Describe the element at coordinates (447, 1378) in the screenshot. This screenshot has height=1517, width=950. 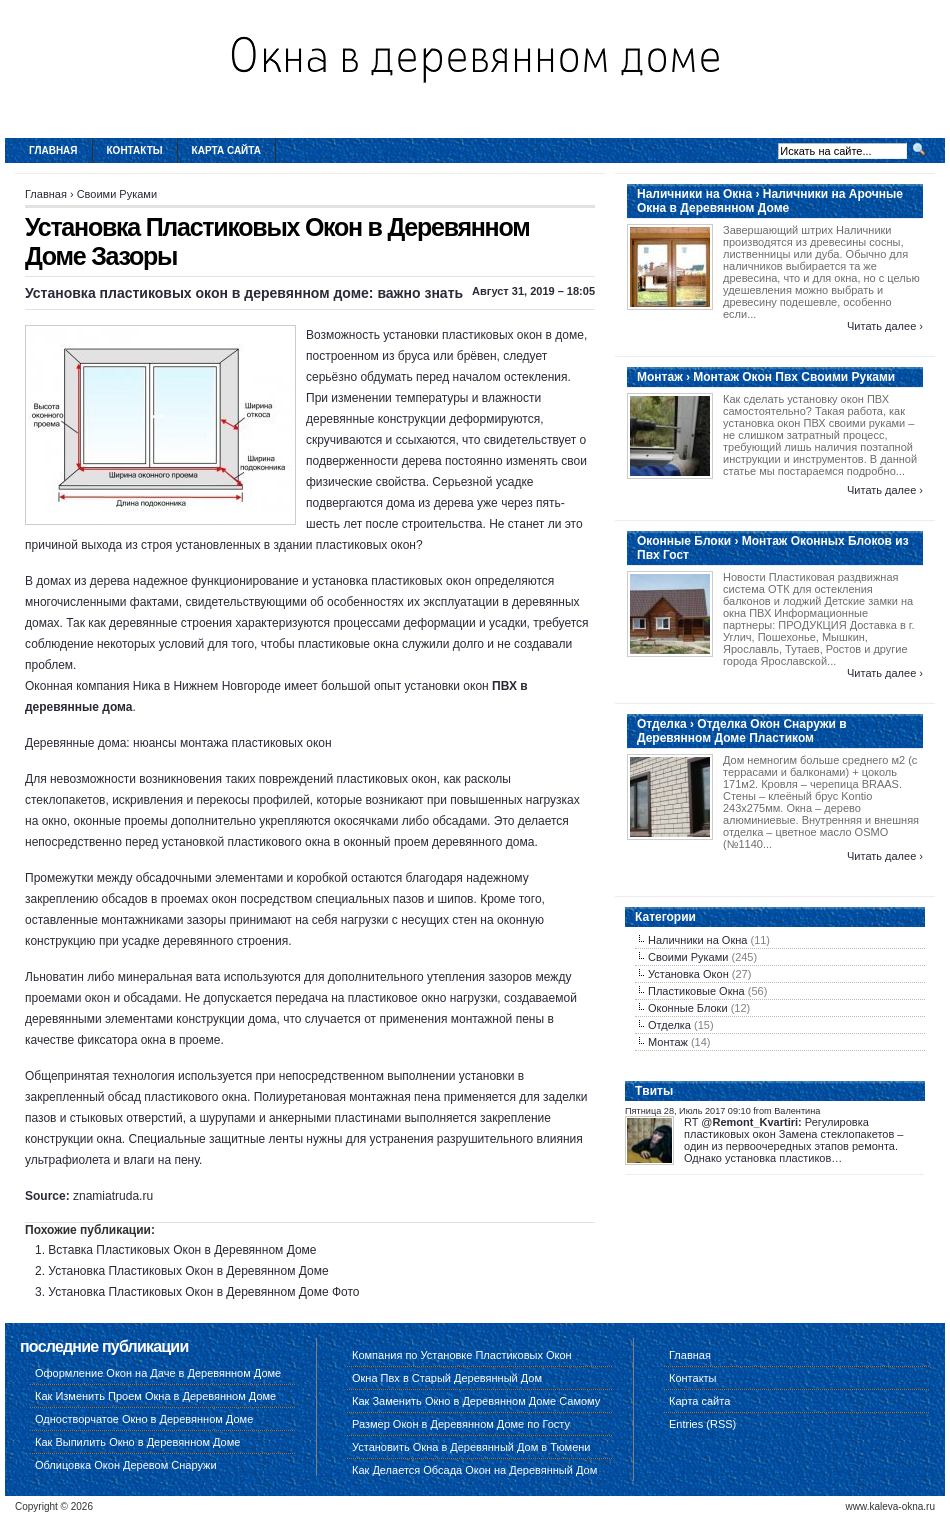
I see `Окна Пвх в Старый Деревянный Дом` at that location.